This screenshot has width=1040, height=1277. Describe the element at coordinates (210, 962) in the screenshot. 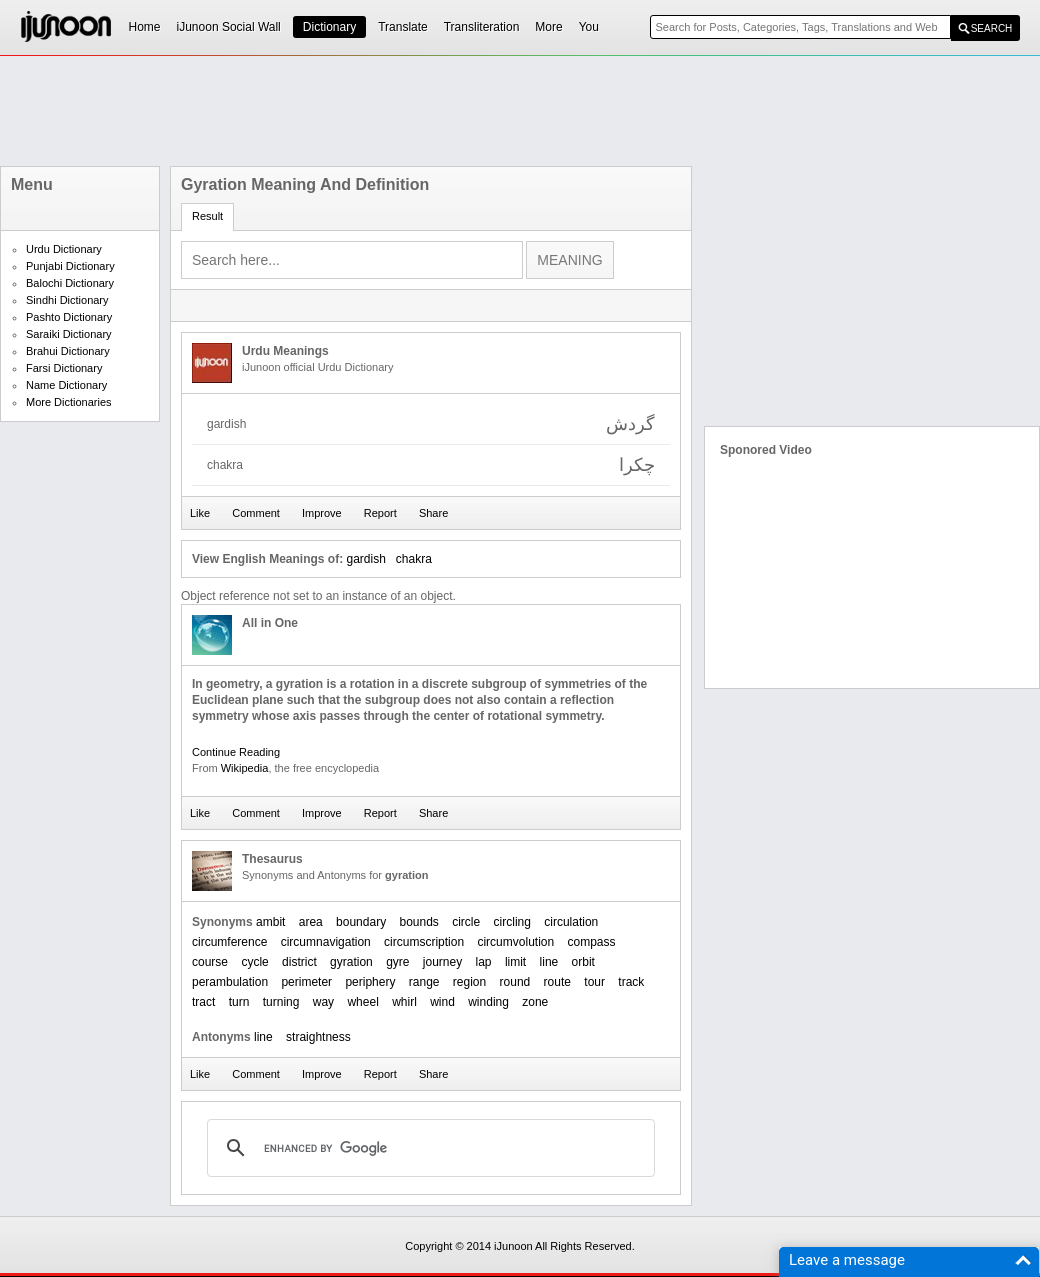

I see `course` at that location.